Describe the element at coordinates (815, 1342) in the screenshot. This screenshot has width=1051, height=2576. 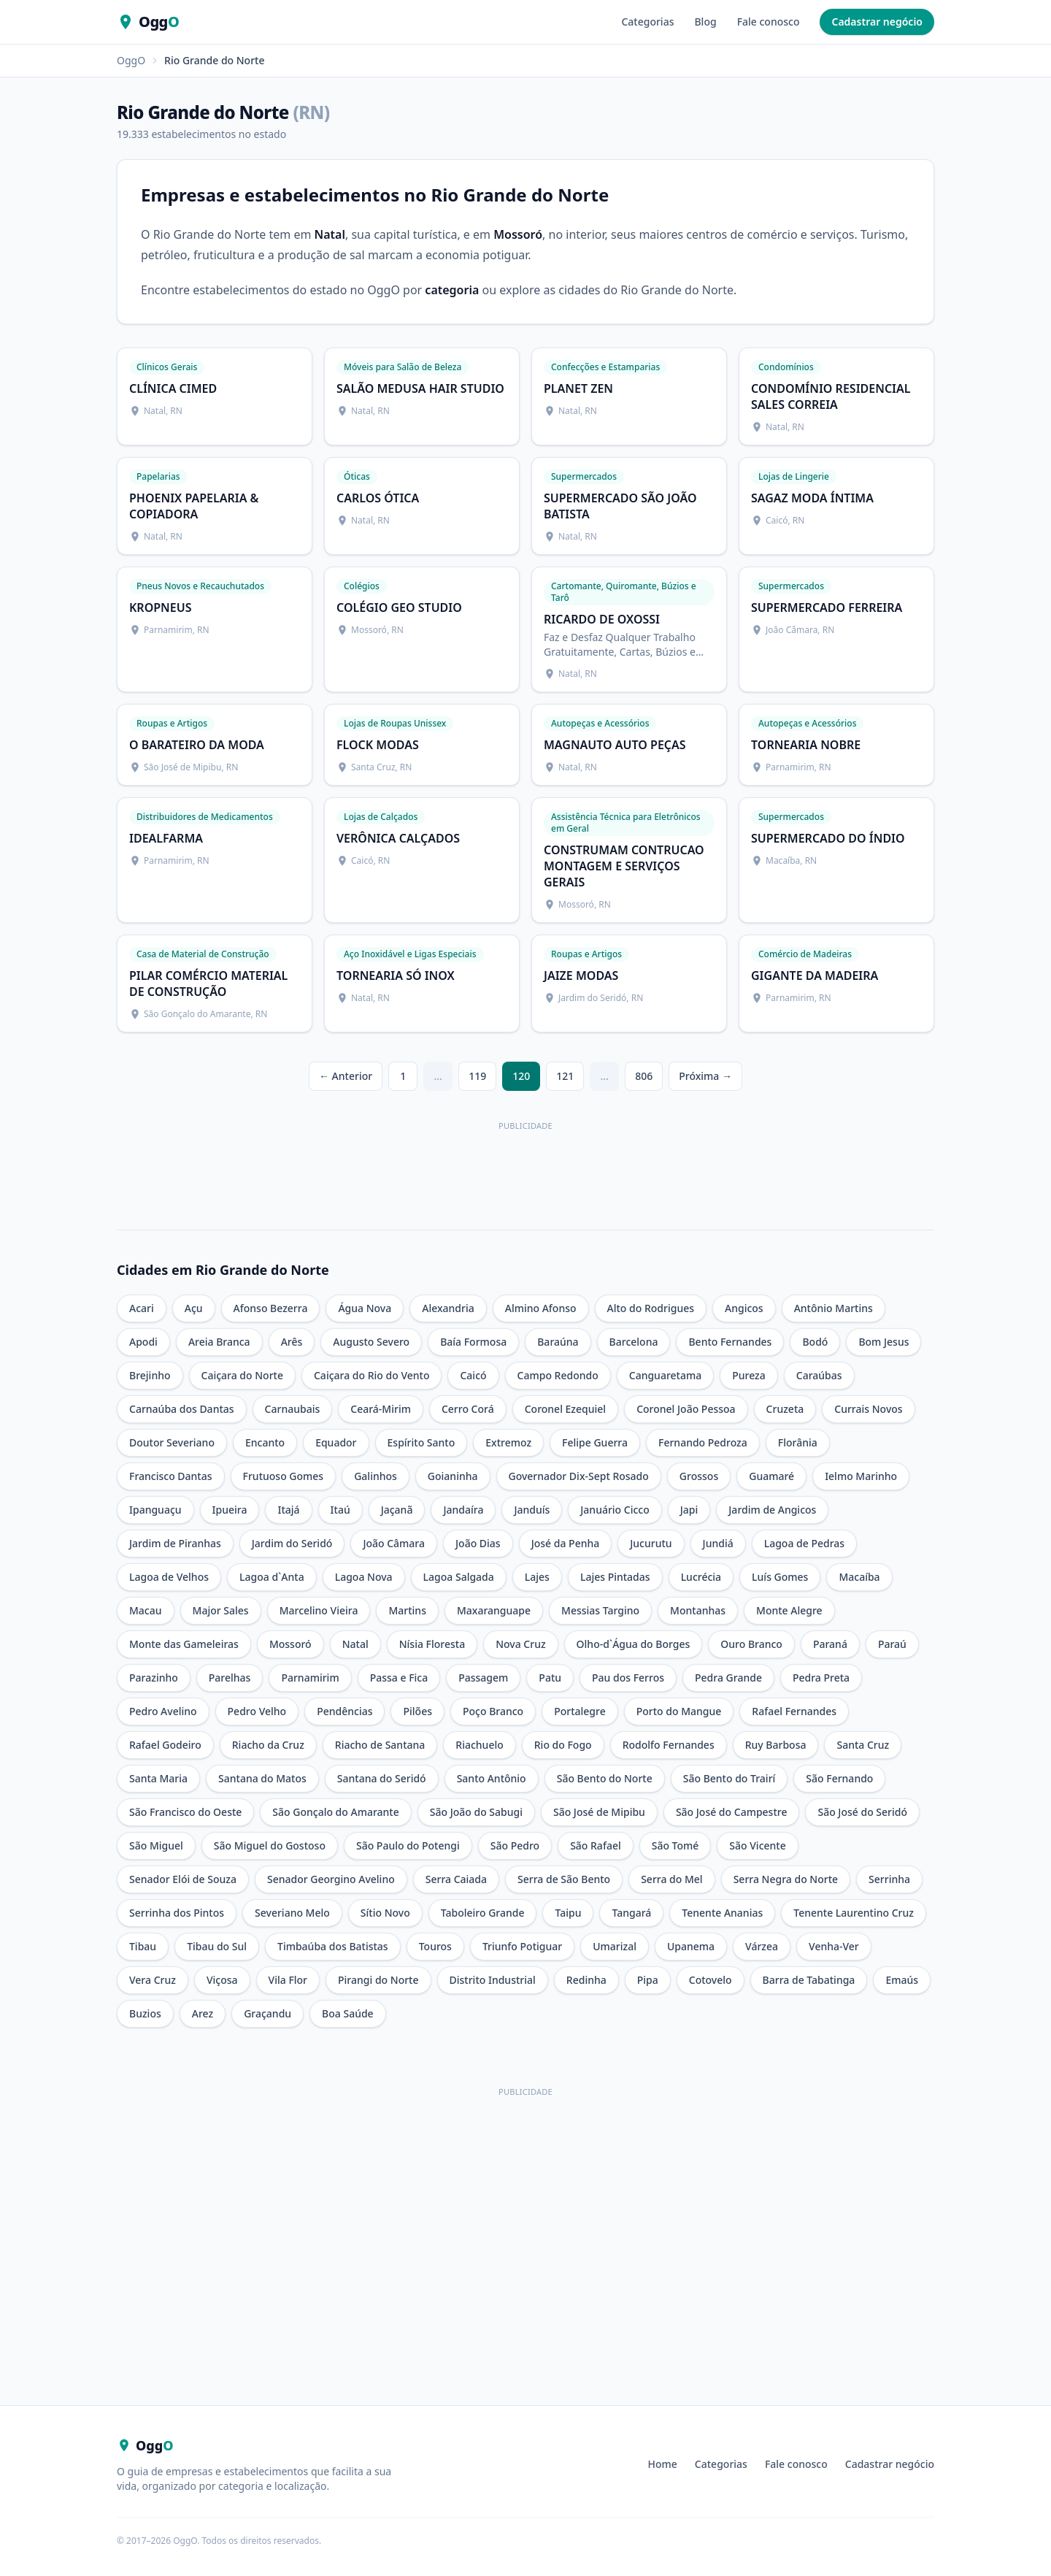
I see `Bodó` at that location.